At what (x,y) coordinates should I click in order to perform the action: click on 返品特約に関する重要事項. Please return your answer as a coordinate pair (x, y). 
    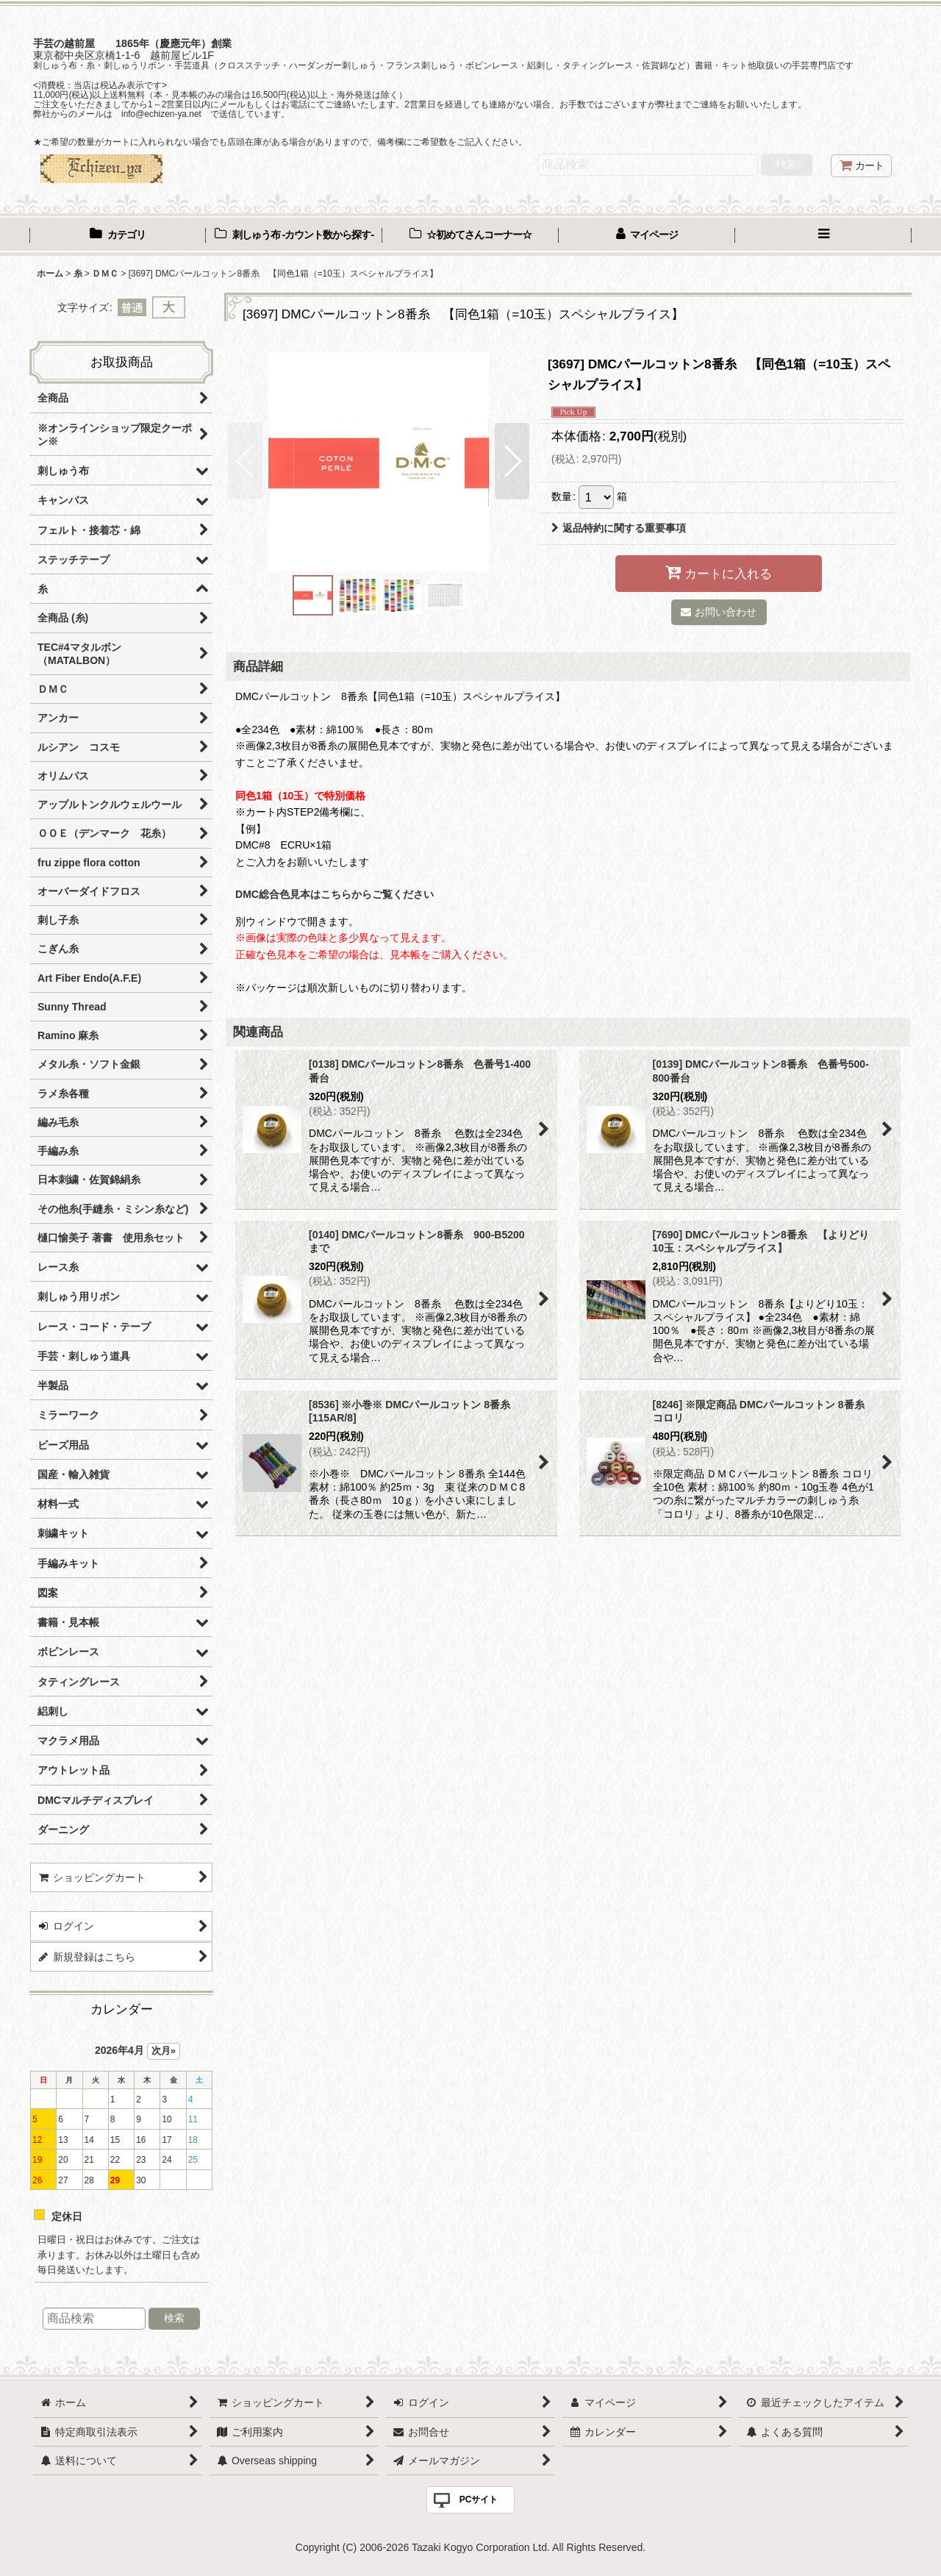
    Looking at the image, I should click on (618, 528).